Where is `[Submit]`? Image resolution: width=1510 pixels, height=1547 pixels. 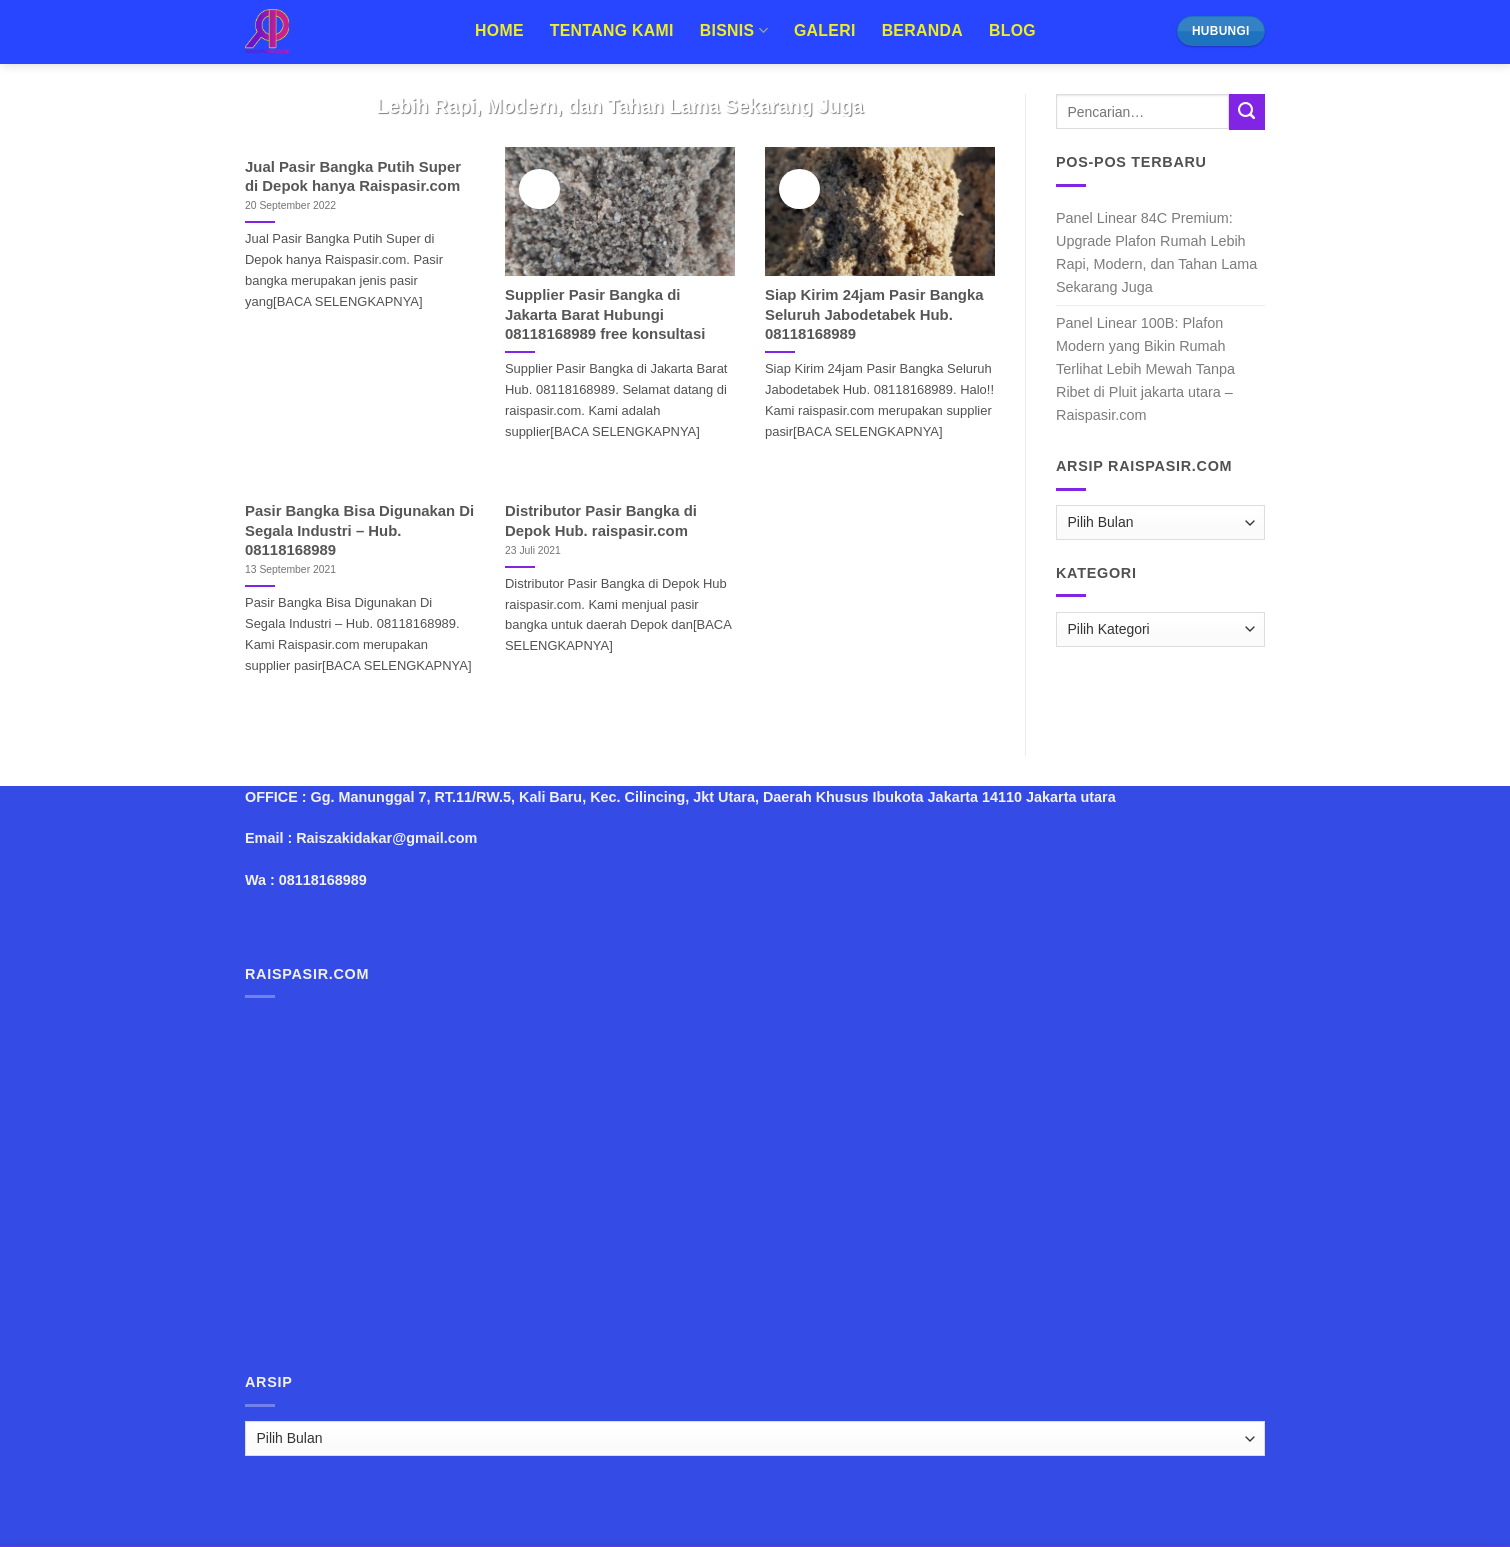
[Submit] is located at coordinates (1247, 112).